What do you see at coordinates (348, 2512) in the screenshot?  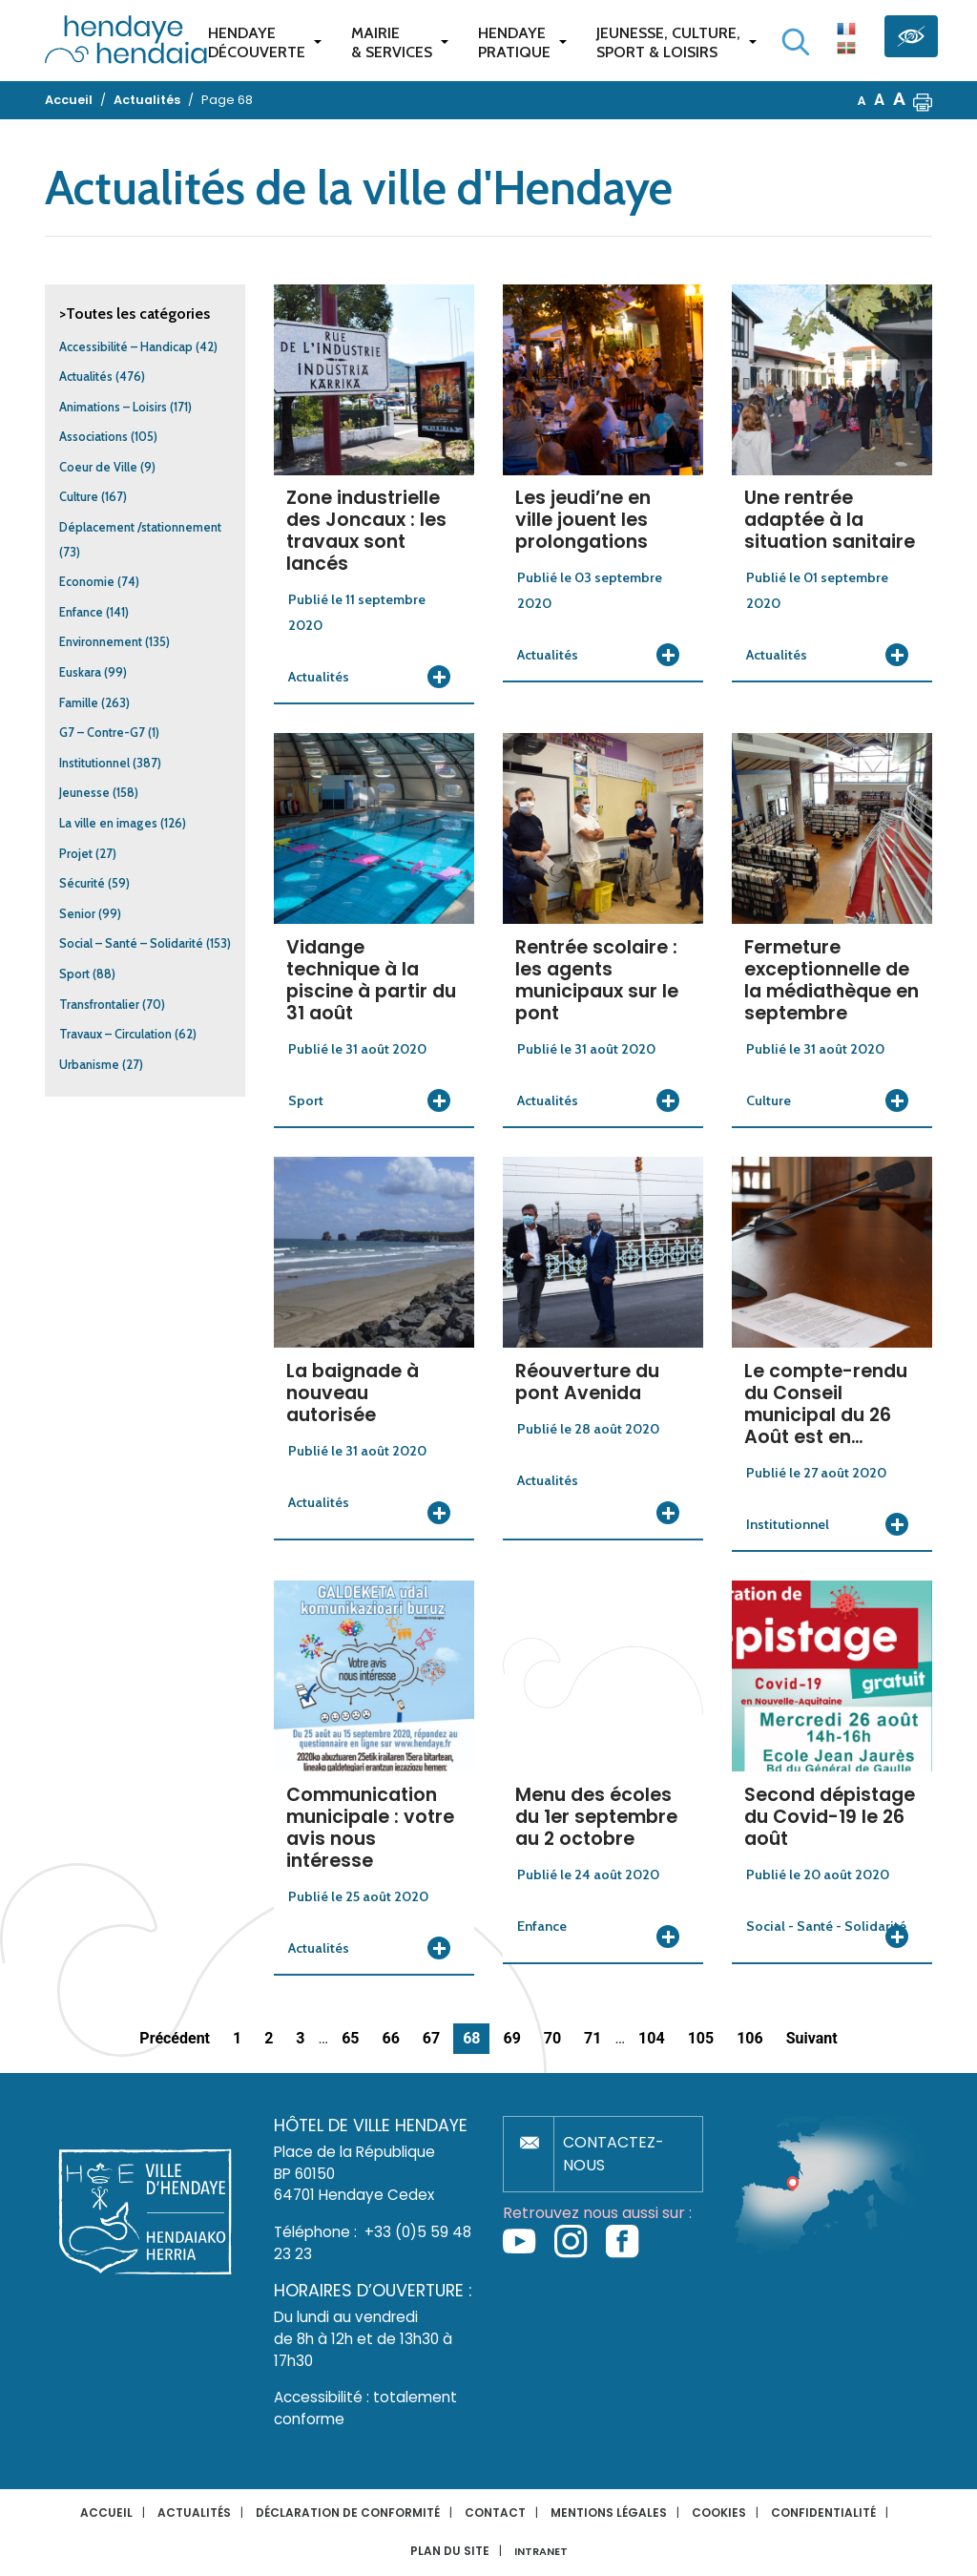 I see `Déclaration de conformité` at bounding box center [348, 2512].